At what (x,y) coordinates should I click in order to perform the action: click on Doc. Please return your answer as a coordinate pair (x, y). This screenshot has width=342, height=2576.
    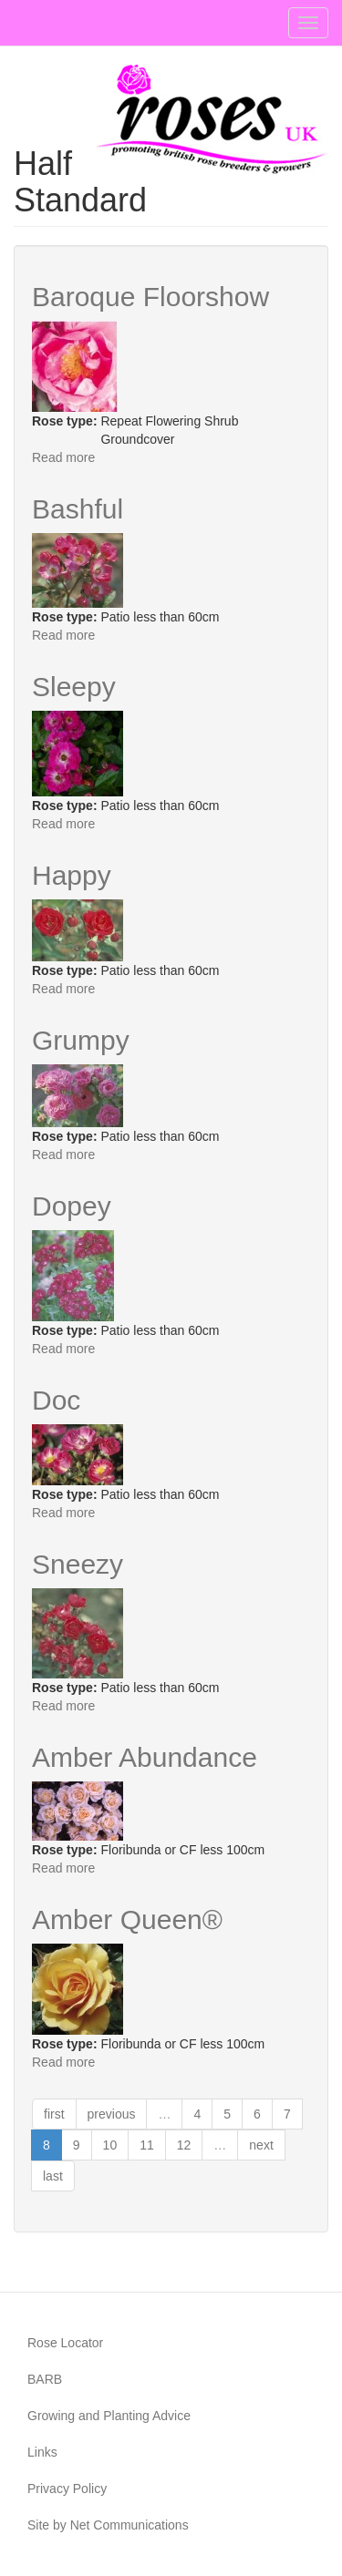
    Looking at the image, I should click on (56, 1400).